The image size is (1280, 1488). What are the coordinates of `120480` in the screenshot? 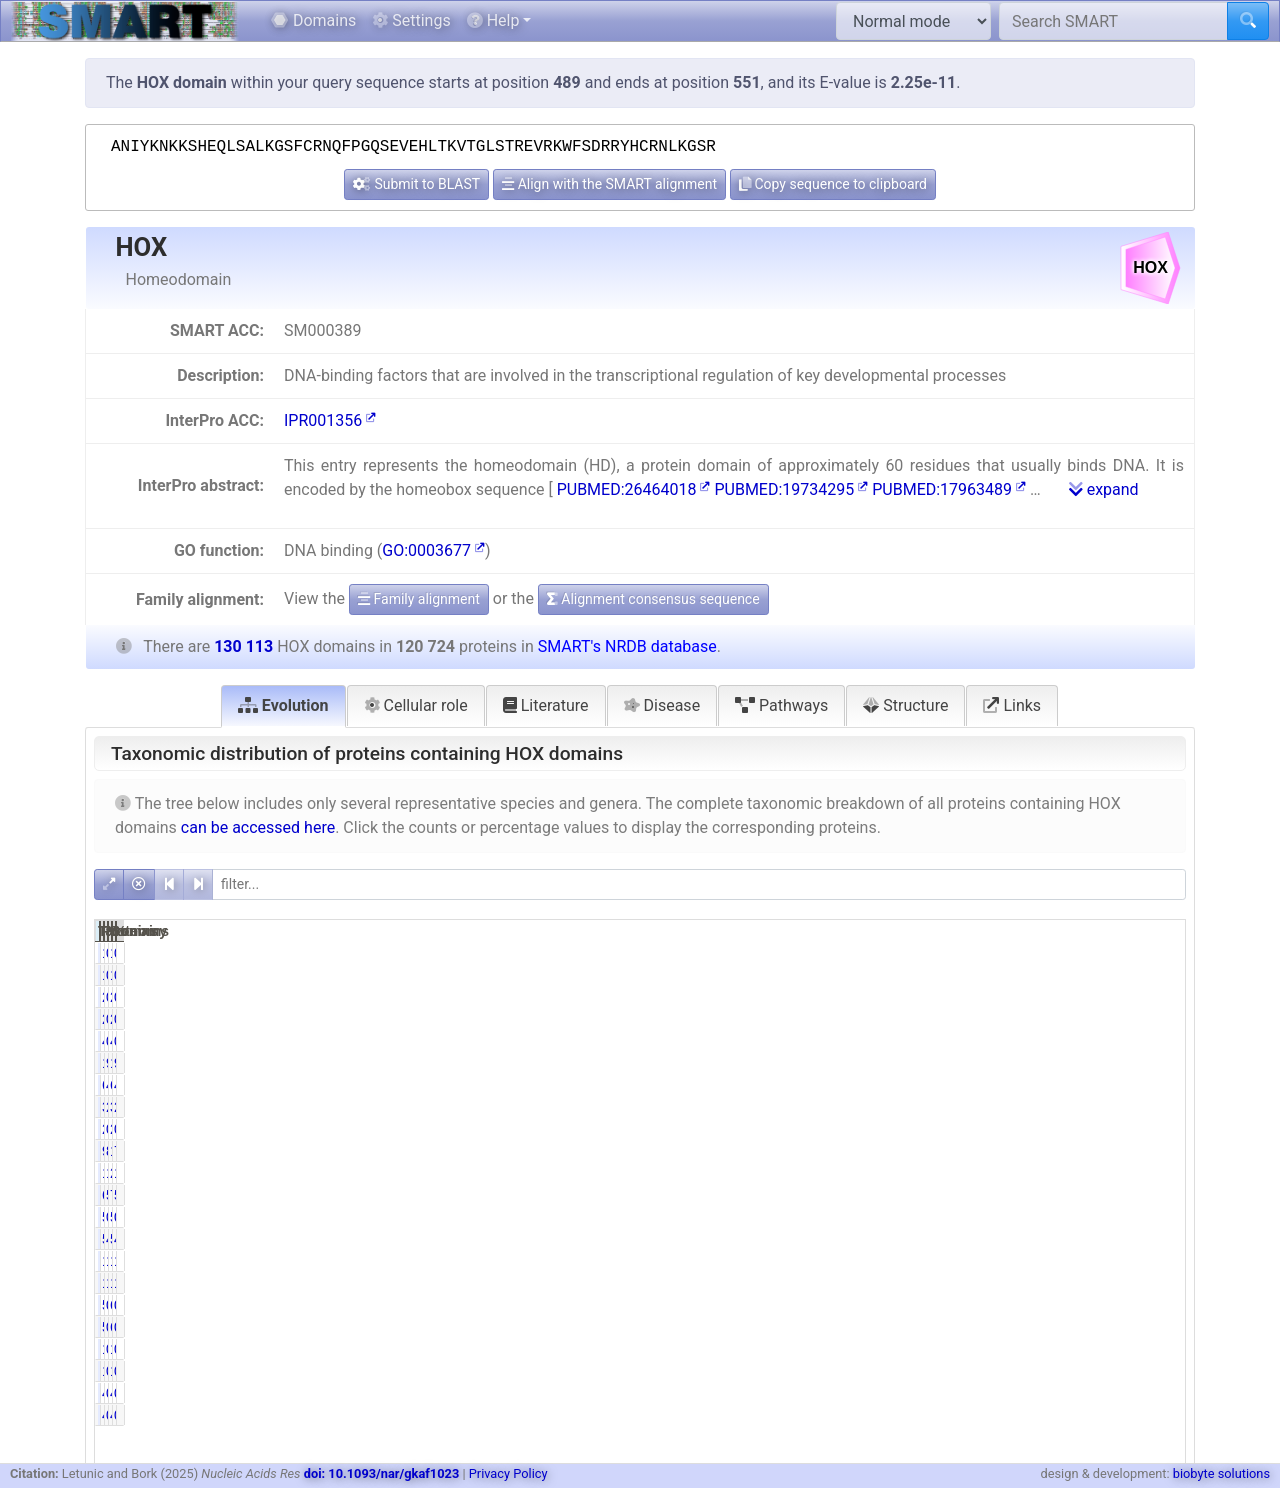 It's located at (918, 1063).